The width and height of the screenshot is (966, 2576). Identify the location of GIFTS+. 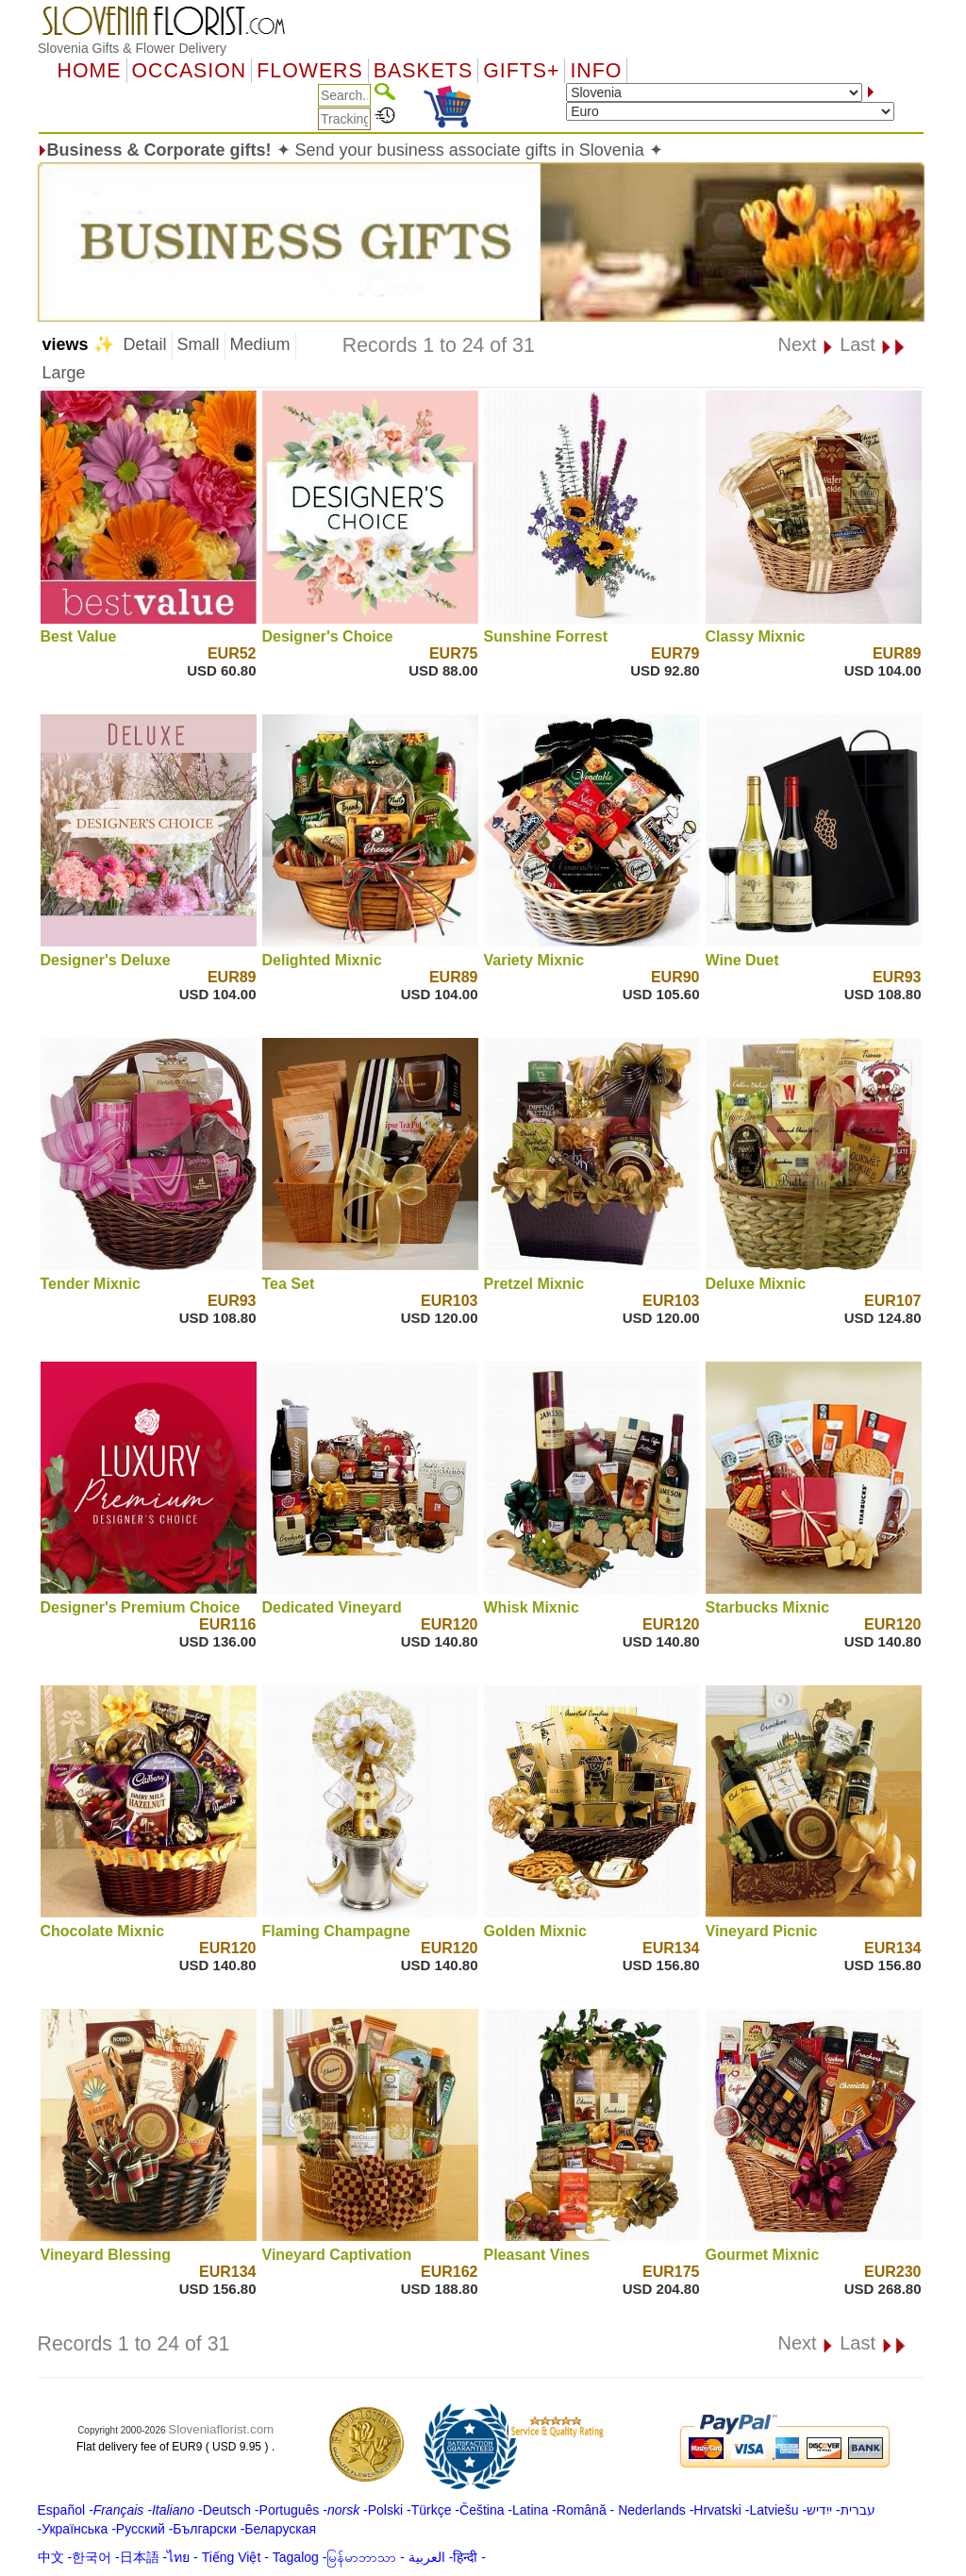
(521, 70).